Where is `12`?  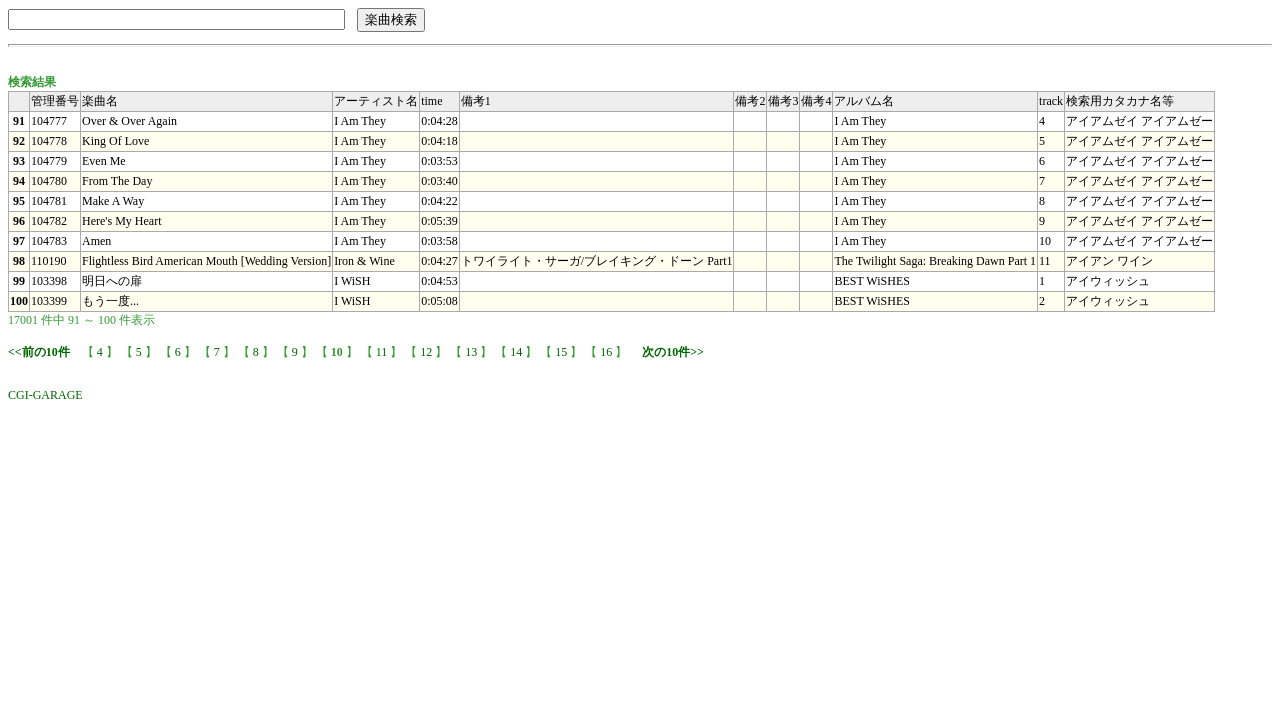 12 is located at coordinates (426, 352).